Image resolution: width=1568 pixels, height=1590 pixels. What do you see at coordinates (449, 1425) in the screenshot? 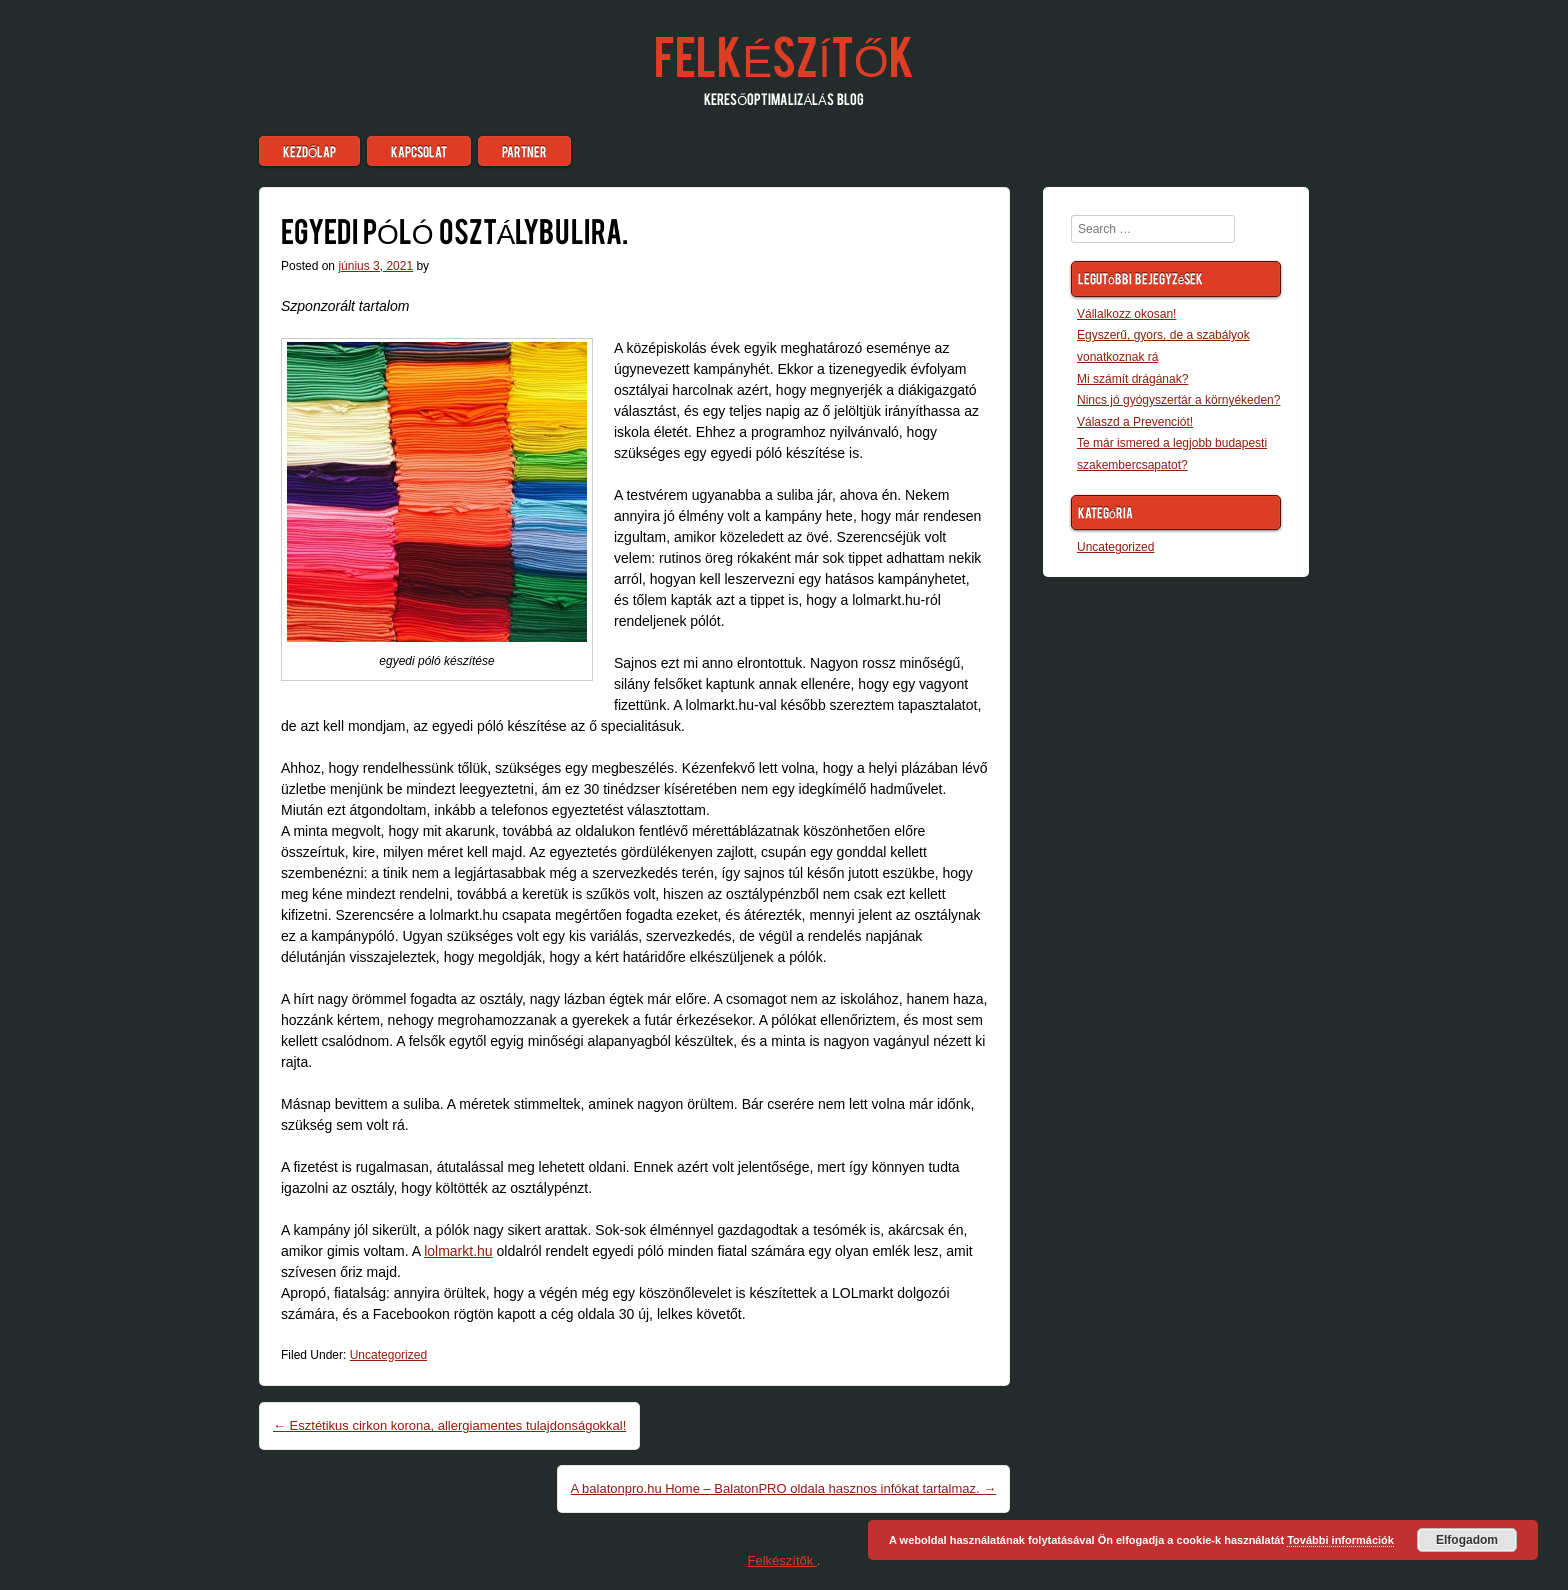
I see `Esztétikus cirkon korona, allergiamentes tulajdonságokkal!` at bounding box center [449, 1425].